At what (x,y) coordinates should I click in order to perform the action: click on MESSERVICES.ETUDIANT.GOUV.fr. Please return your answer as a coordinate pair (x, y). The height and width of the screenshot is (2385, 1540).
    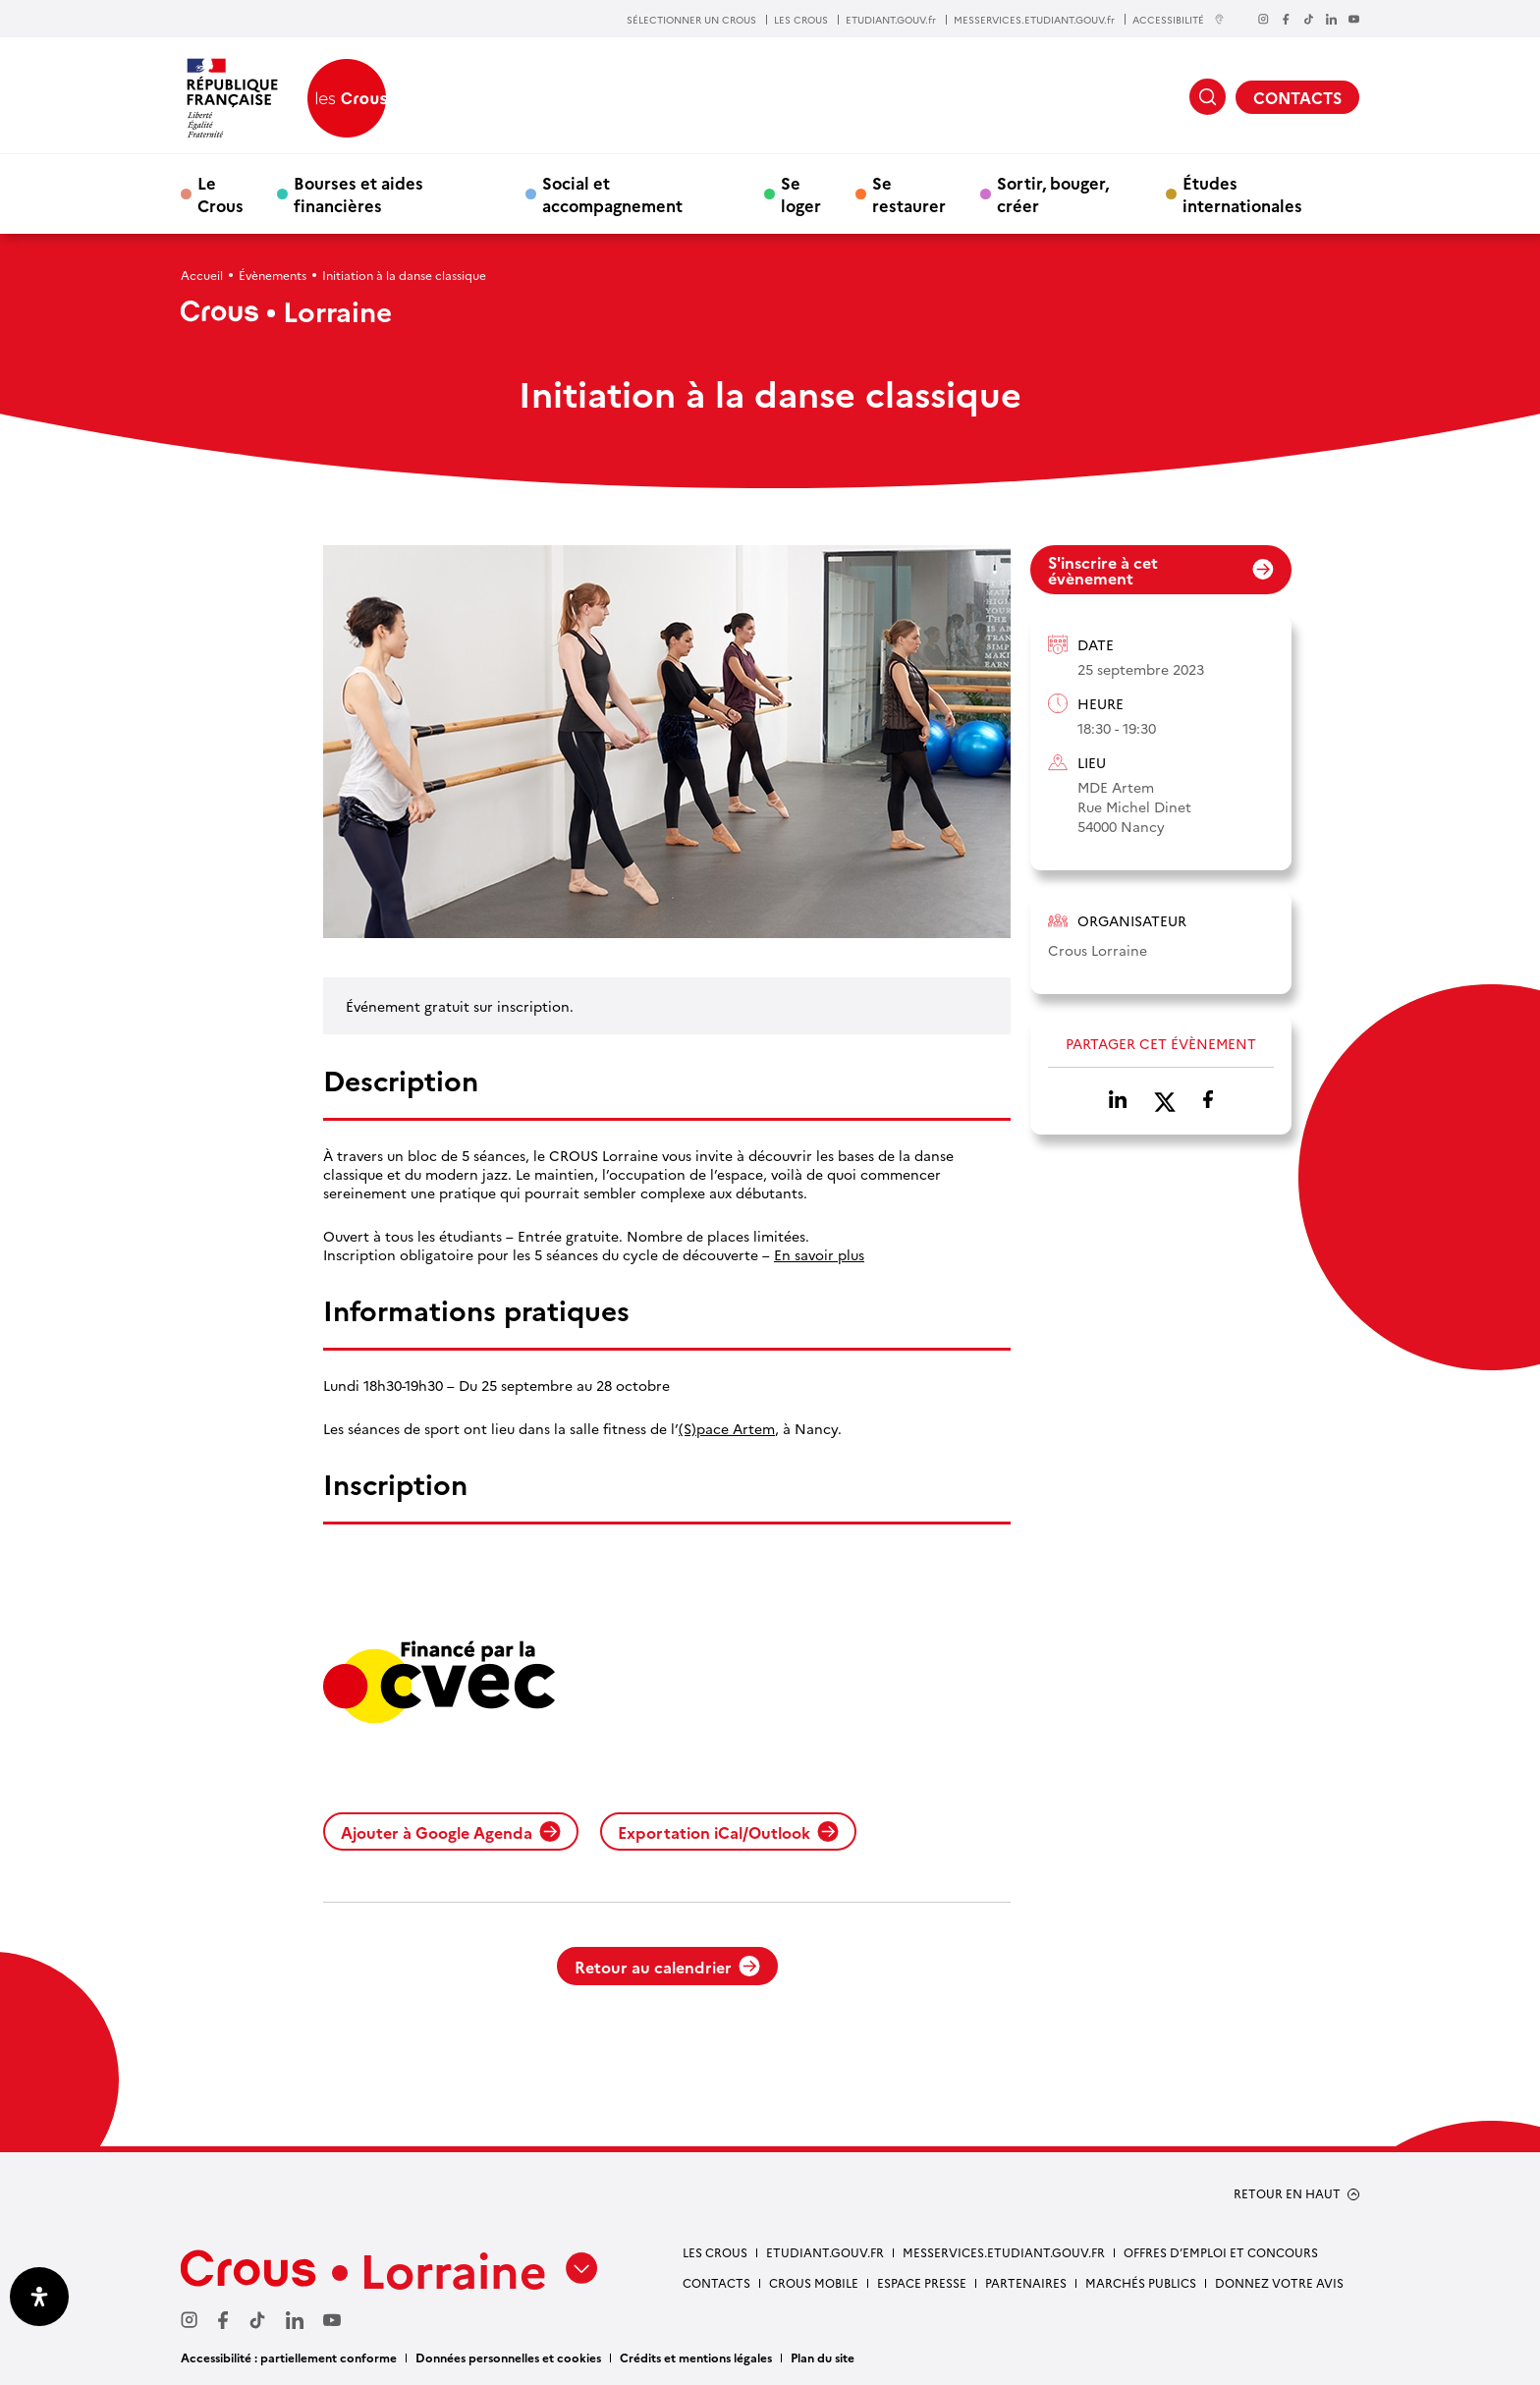
    Looking at the image, I should click on (1034, 20).